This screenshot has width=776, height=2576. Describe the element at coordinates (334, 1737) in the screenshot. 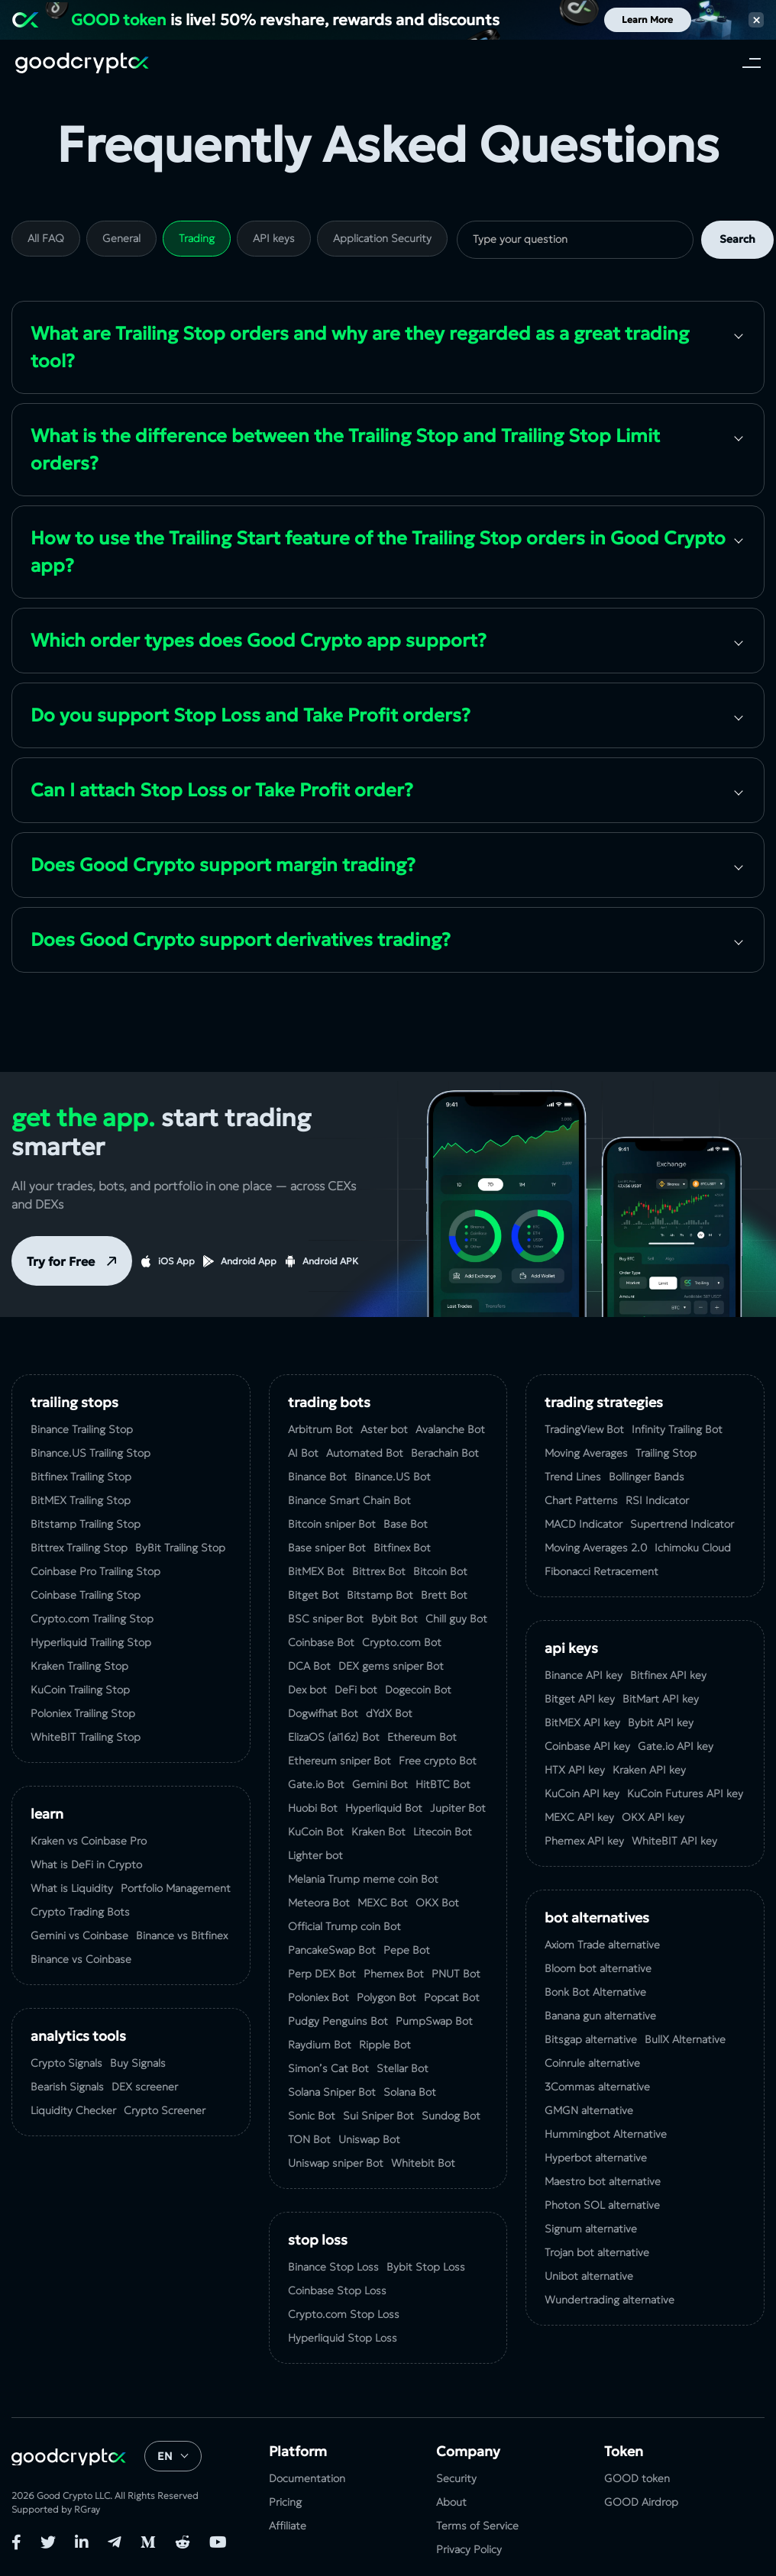

I see `ElizaOS (ai16z) Bot` at that location.